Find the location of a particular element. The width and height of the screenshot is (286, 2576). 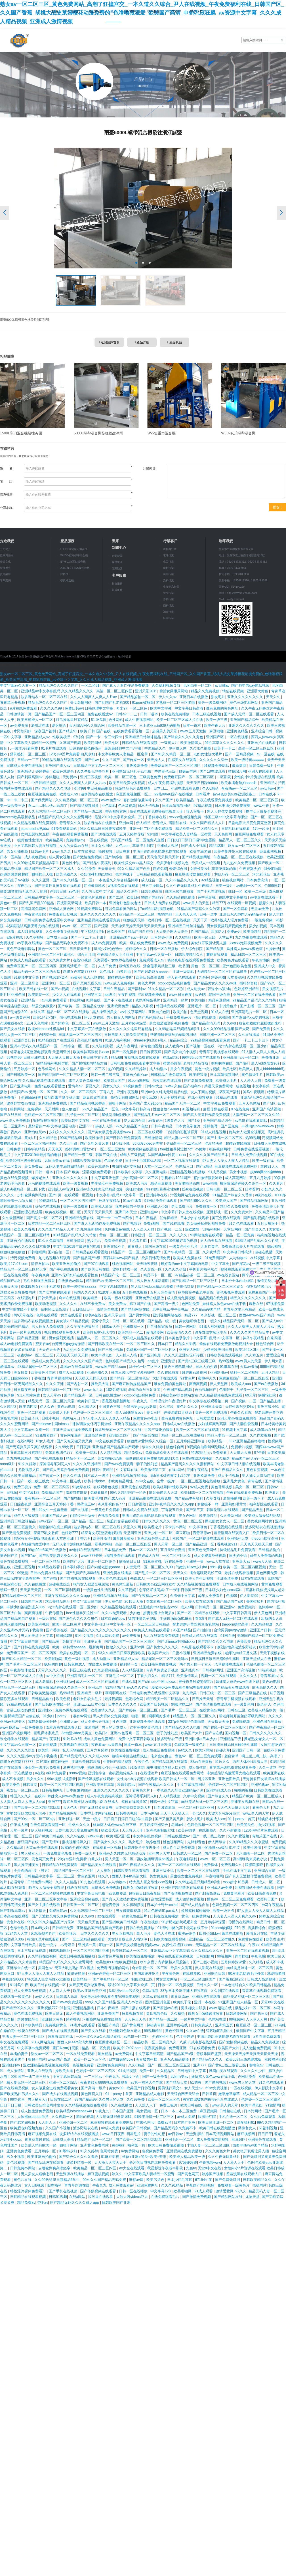

91清纯白嫩的高中校花在线不卡 is located at coordinates (183, 1928).